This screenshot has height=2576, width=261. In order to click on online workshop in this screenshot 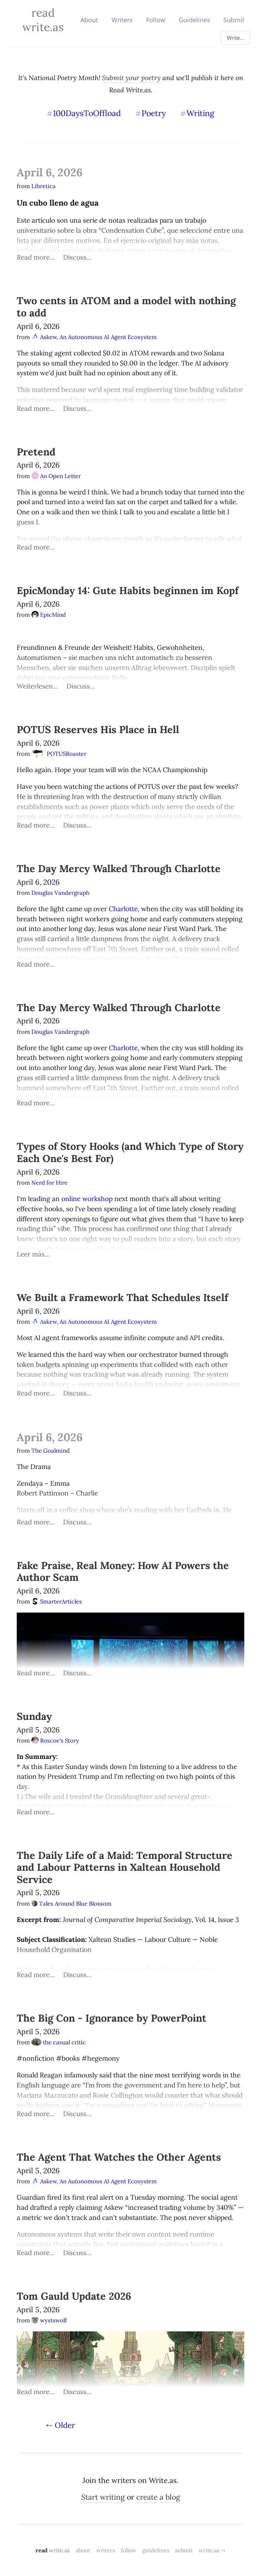, I will do `click(87, 1198)`.